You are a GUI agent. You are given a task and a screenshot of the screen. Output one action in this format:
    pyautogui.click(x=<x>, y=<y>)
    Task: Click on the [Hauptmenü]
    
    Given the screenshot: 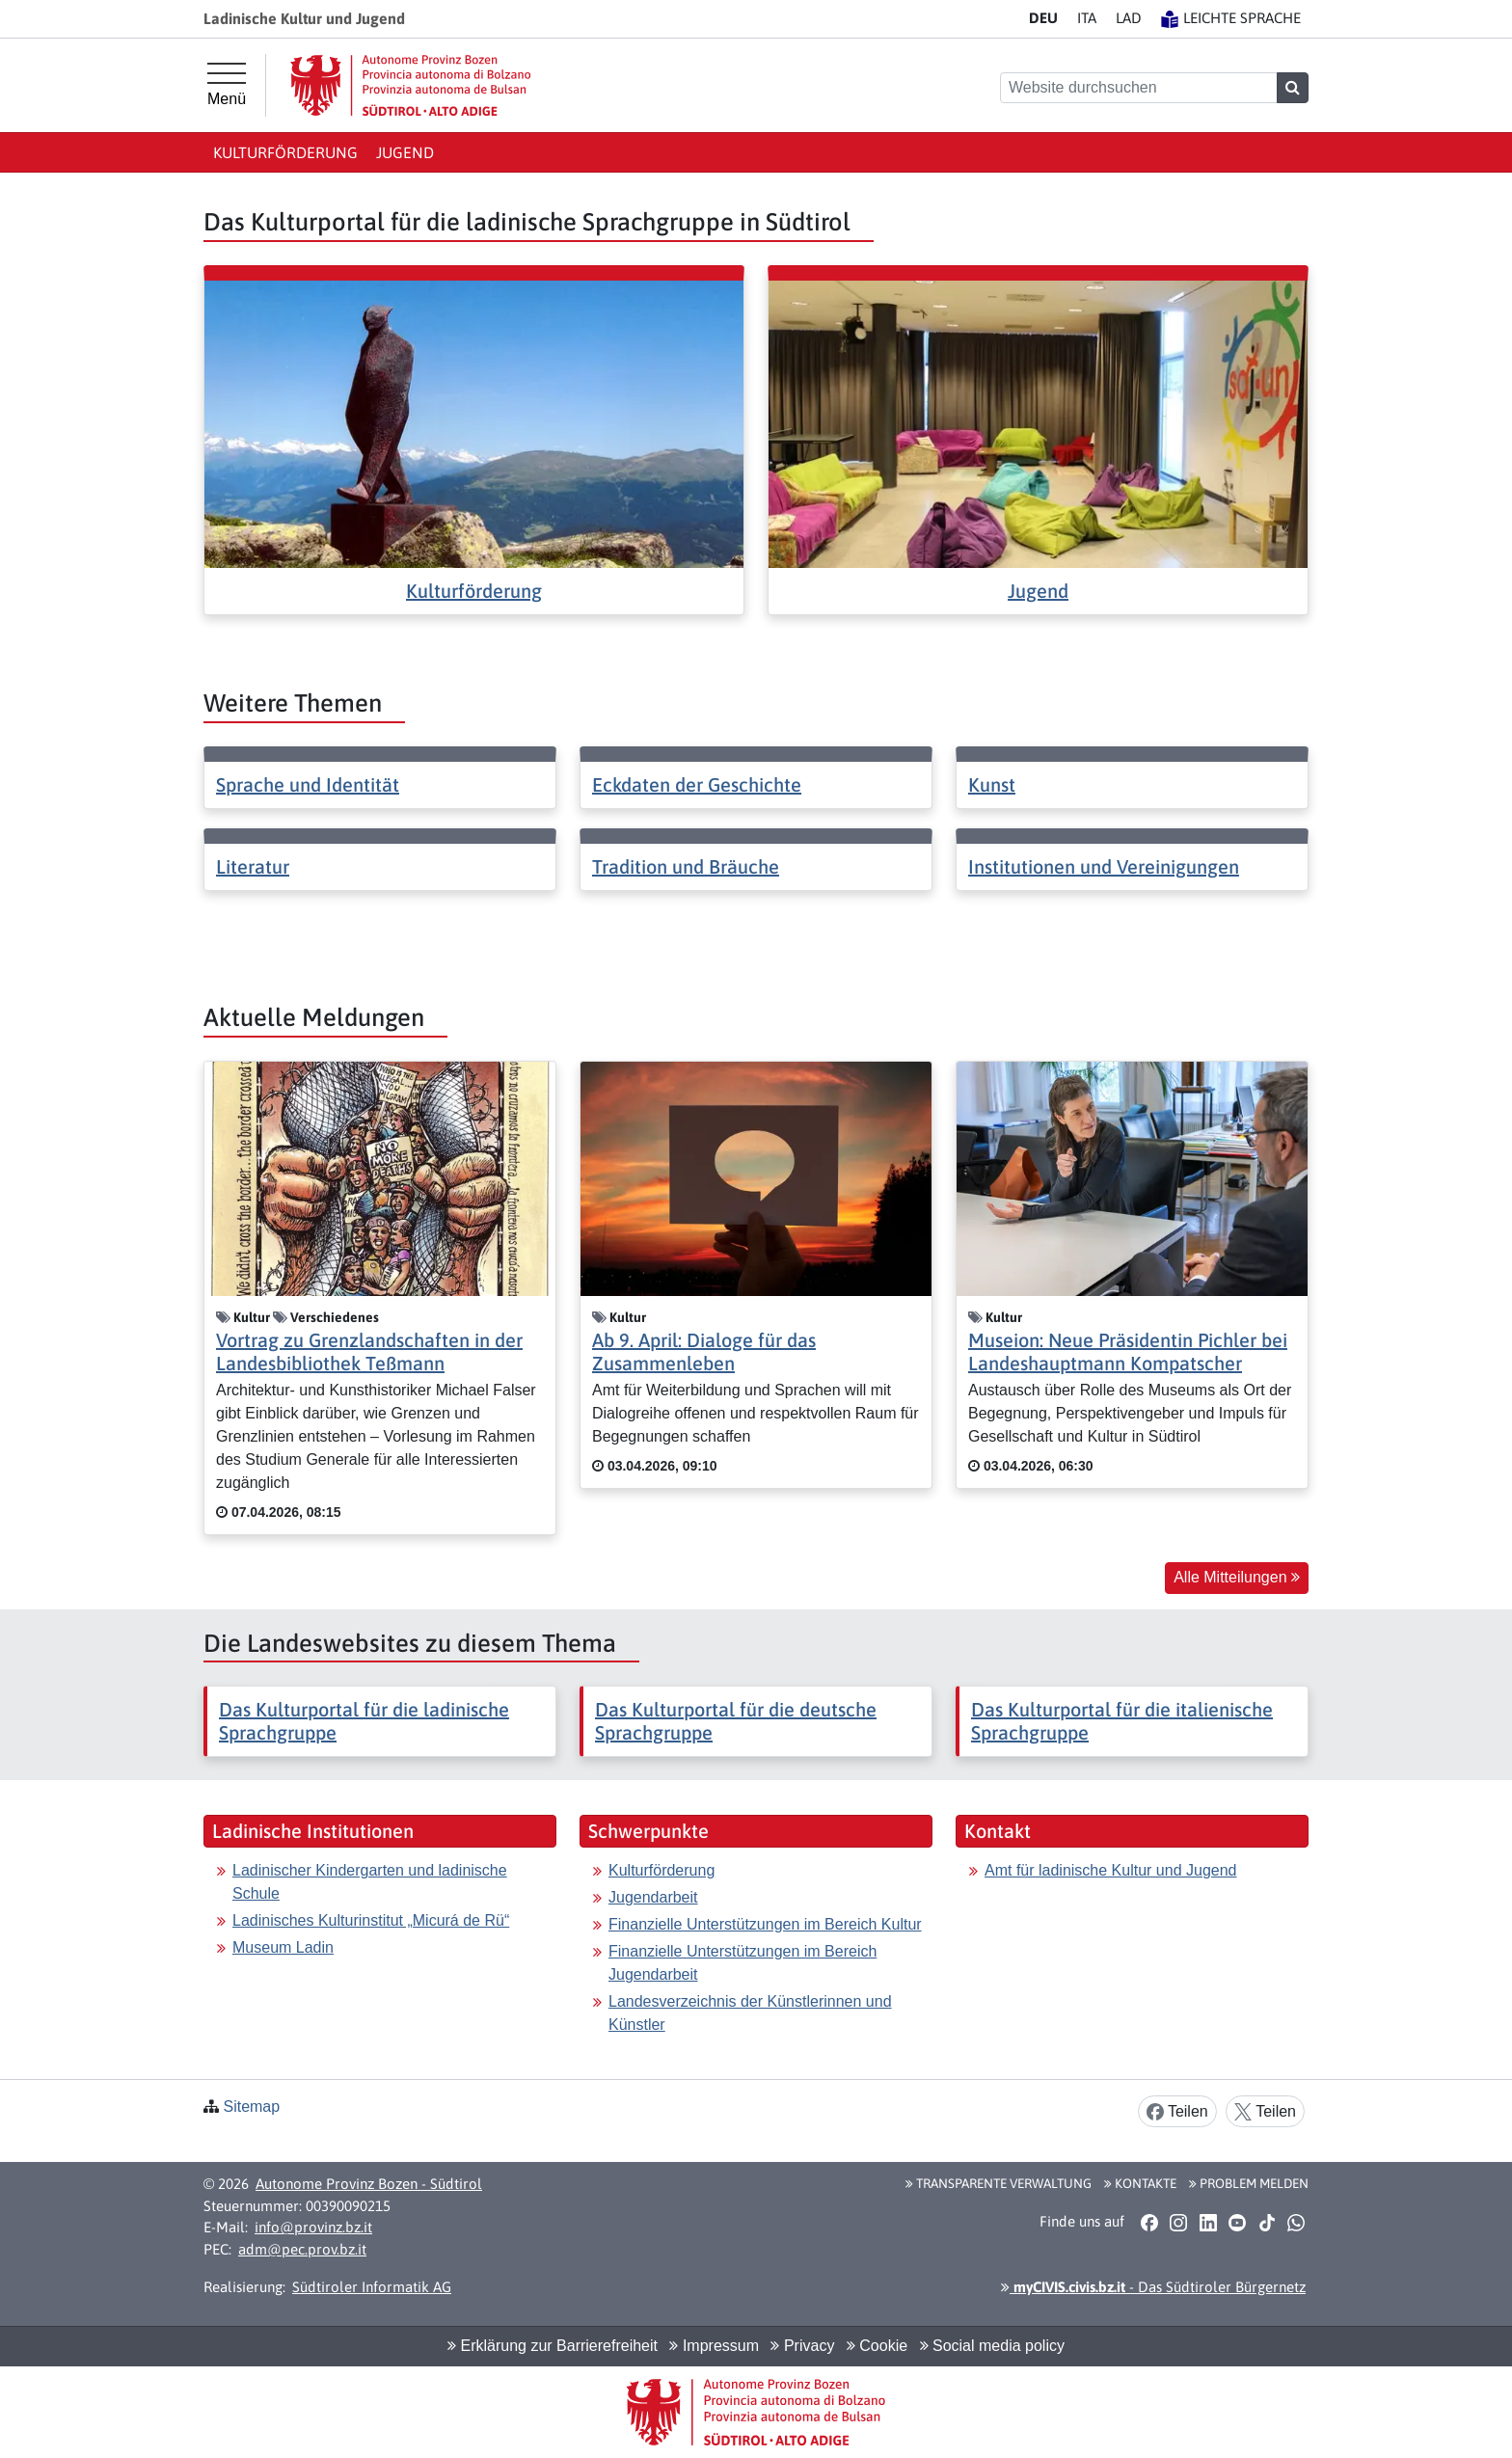 What is the action you would take?
    pyautogui.click(x=226, y=85)
    